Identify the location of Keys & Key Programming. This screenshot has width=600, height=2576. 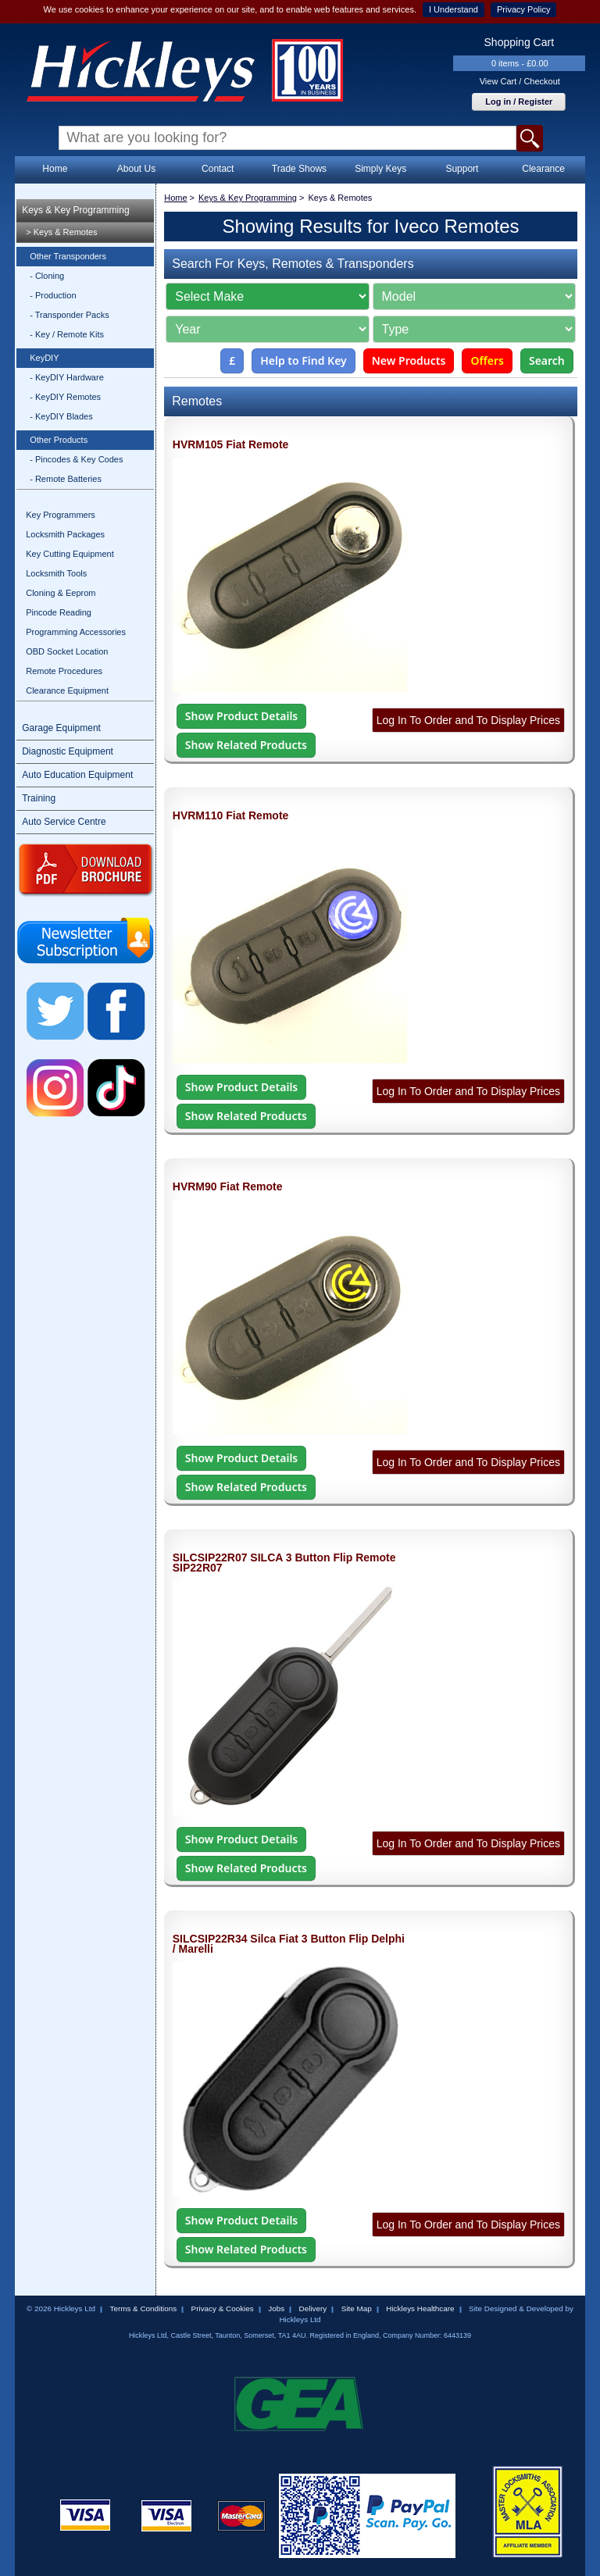
(75, 210).